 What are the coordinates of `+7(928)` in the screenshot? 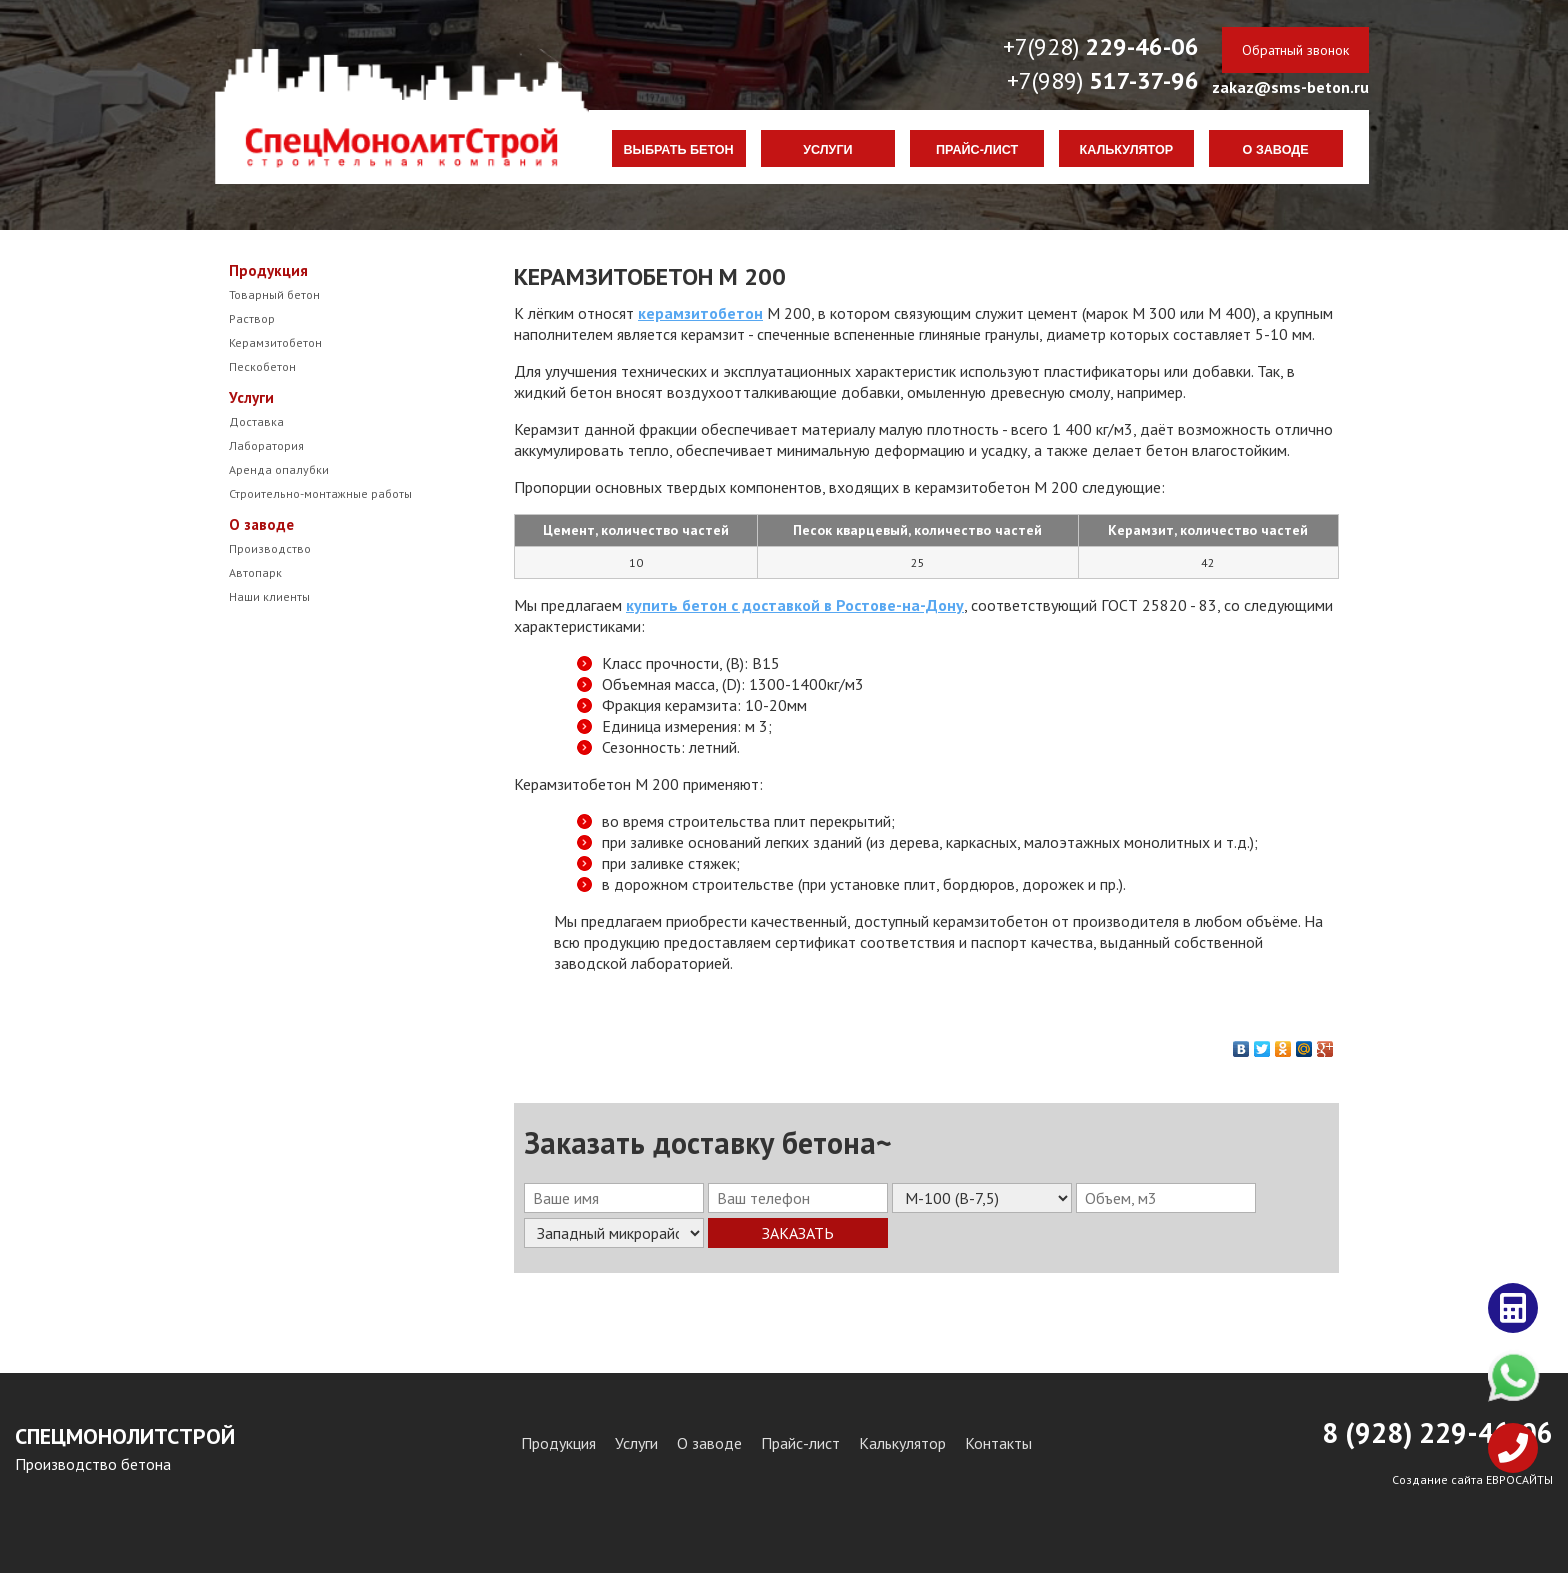 It's located at (1101, 46).